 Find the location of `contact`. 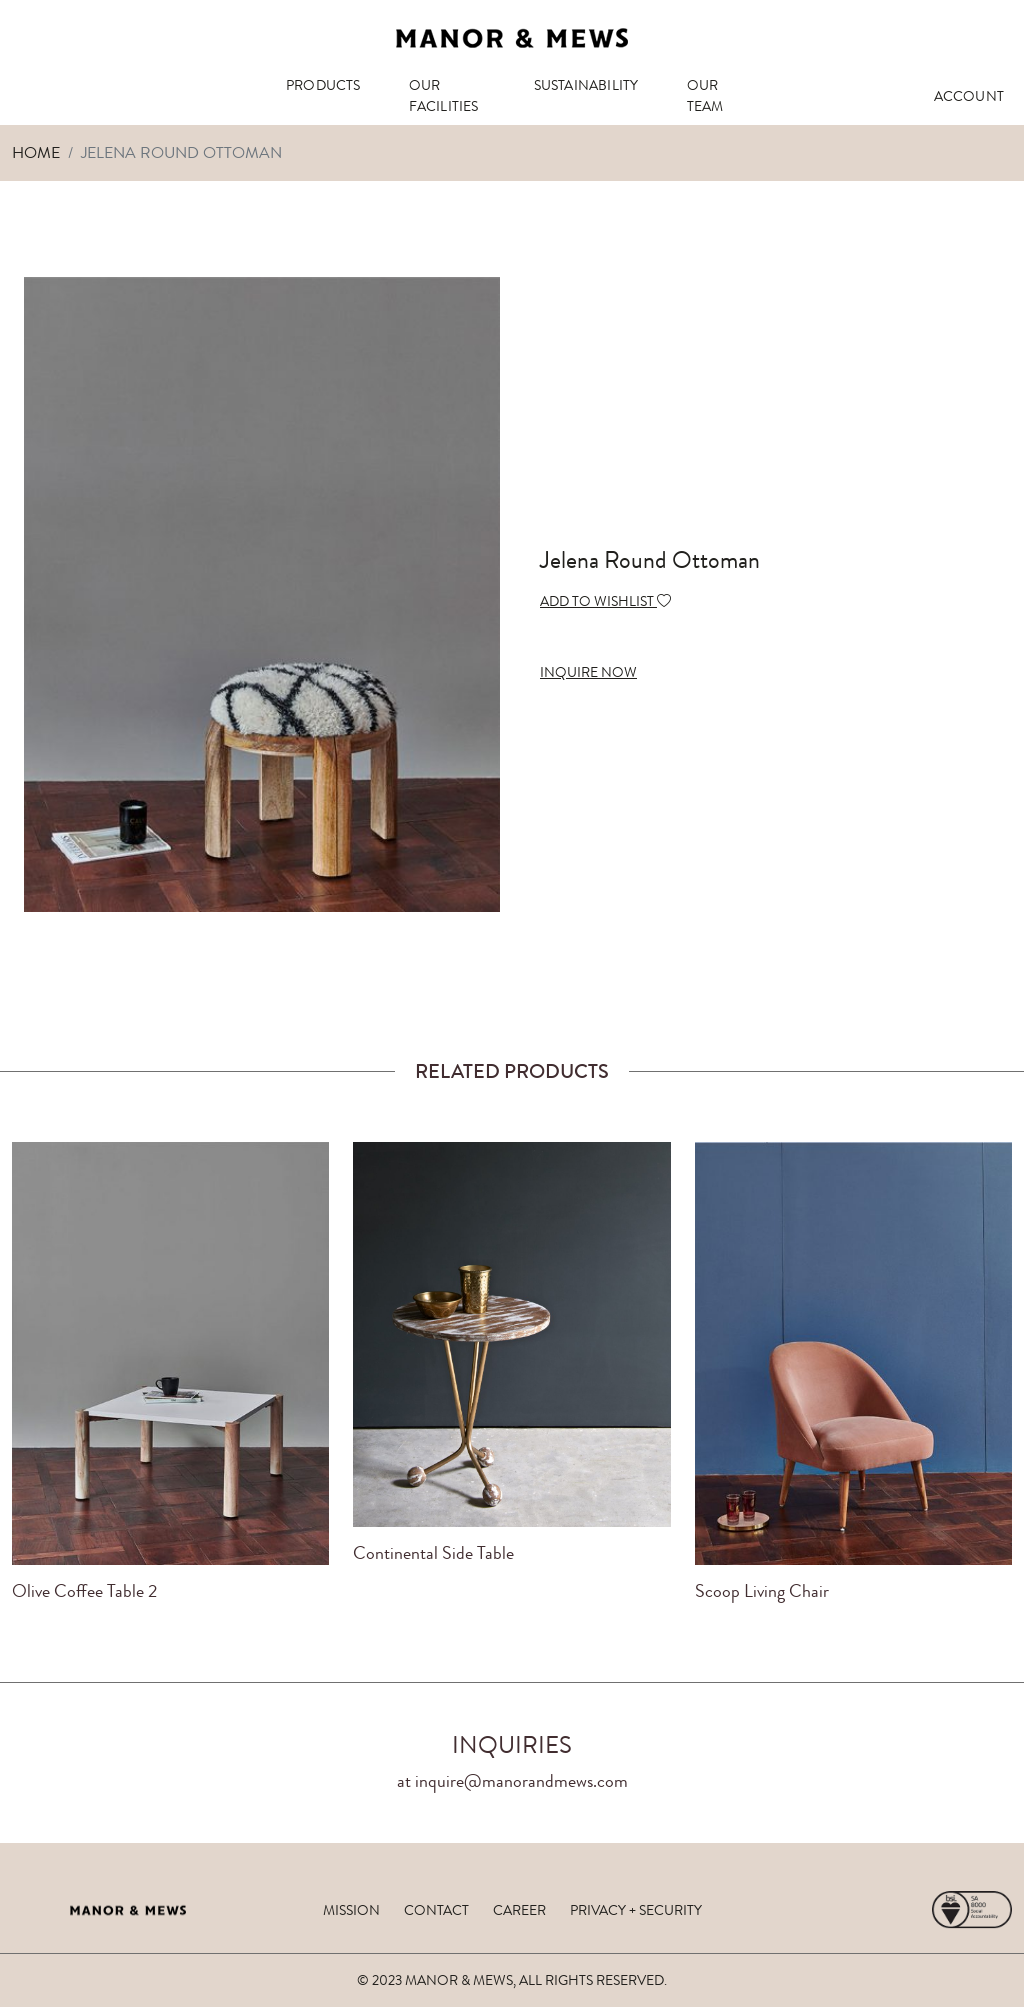

contact is located at coordinates (436, 1910).